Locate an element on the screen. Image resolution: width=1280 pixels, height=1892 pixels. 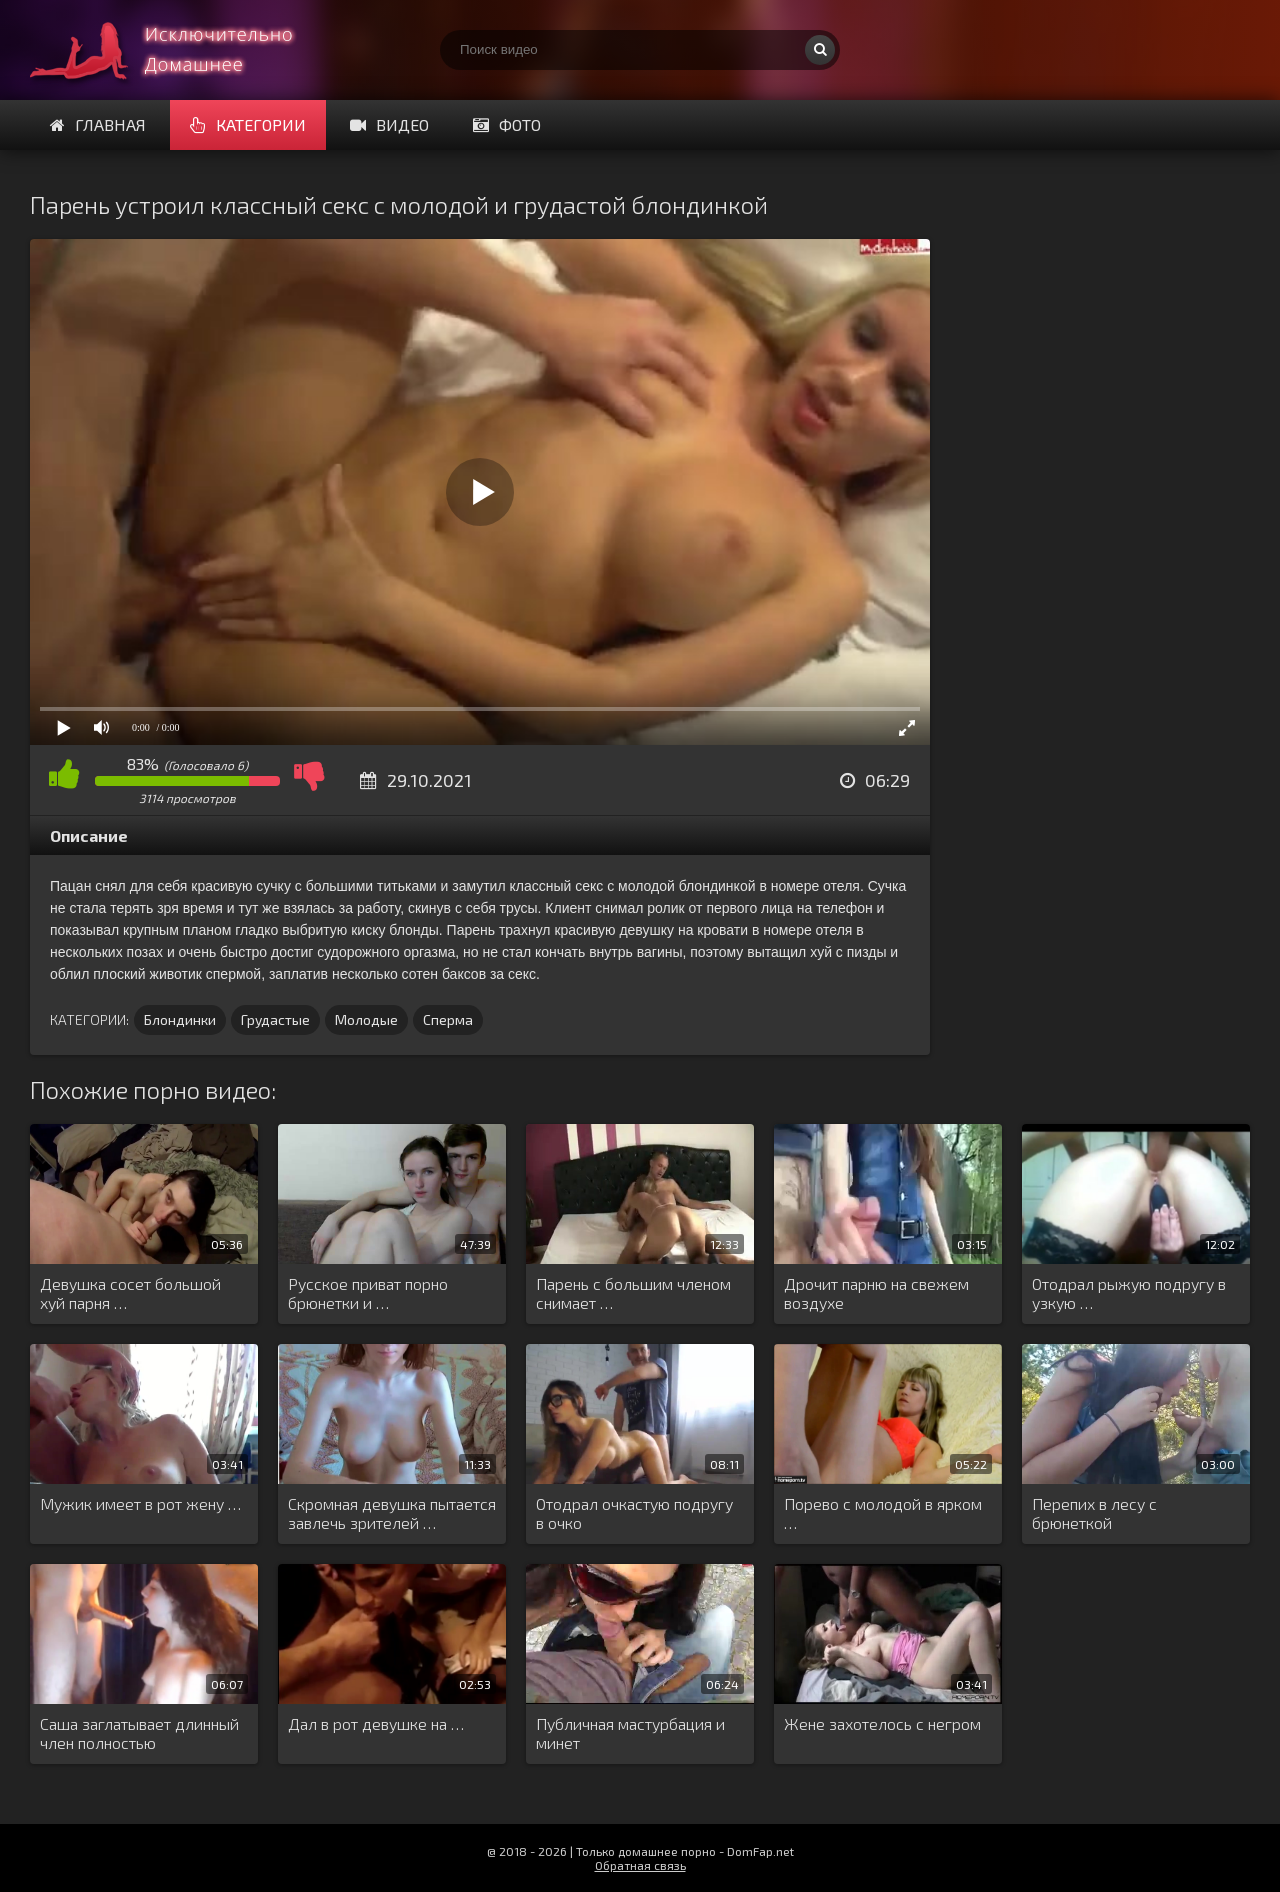
Публичная мастурбация и минет is located at coordinates (630, 1733).